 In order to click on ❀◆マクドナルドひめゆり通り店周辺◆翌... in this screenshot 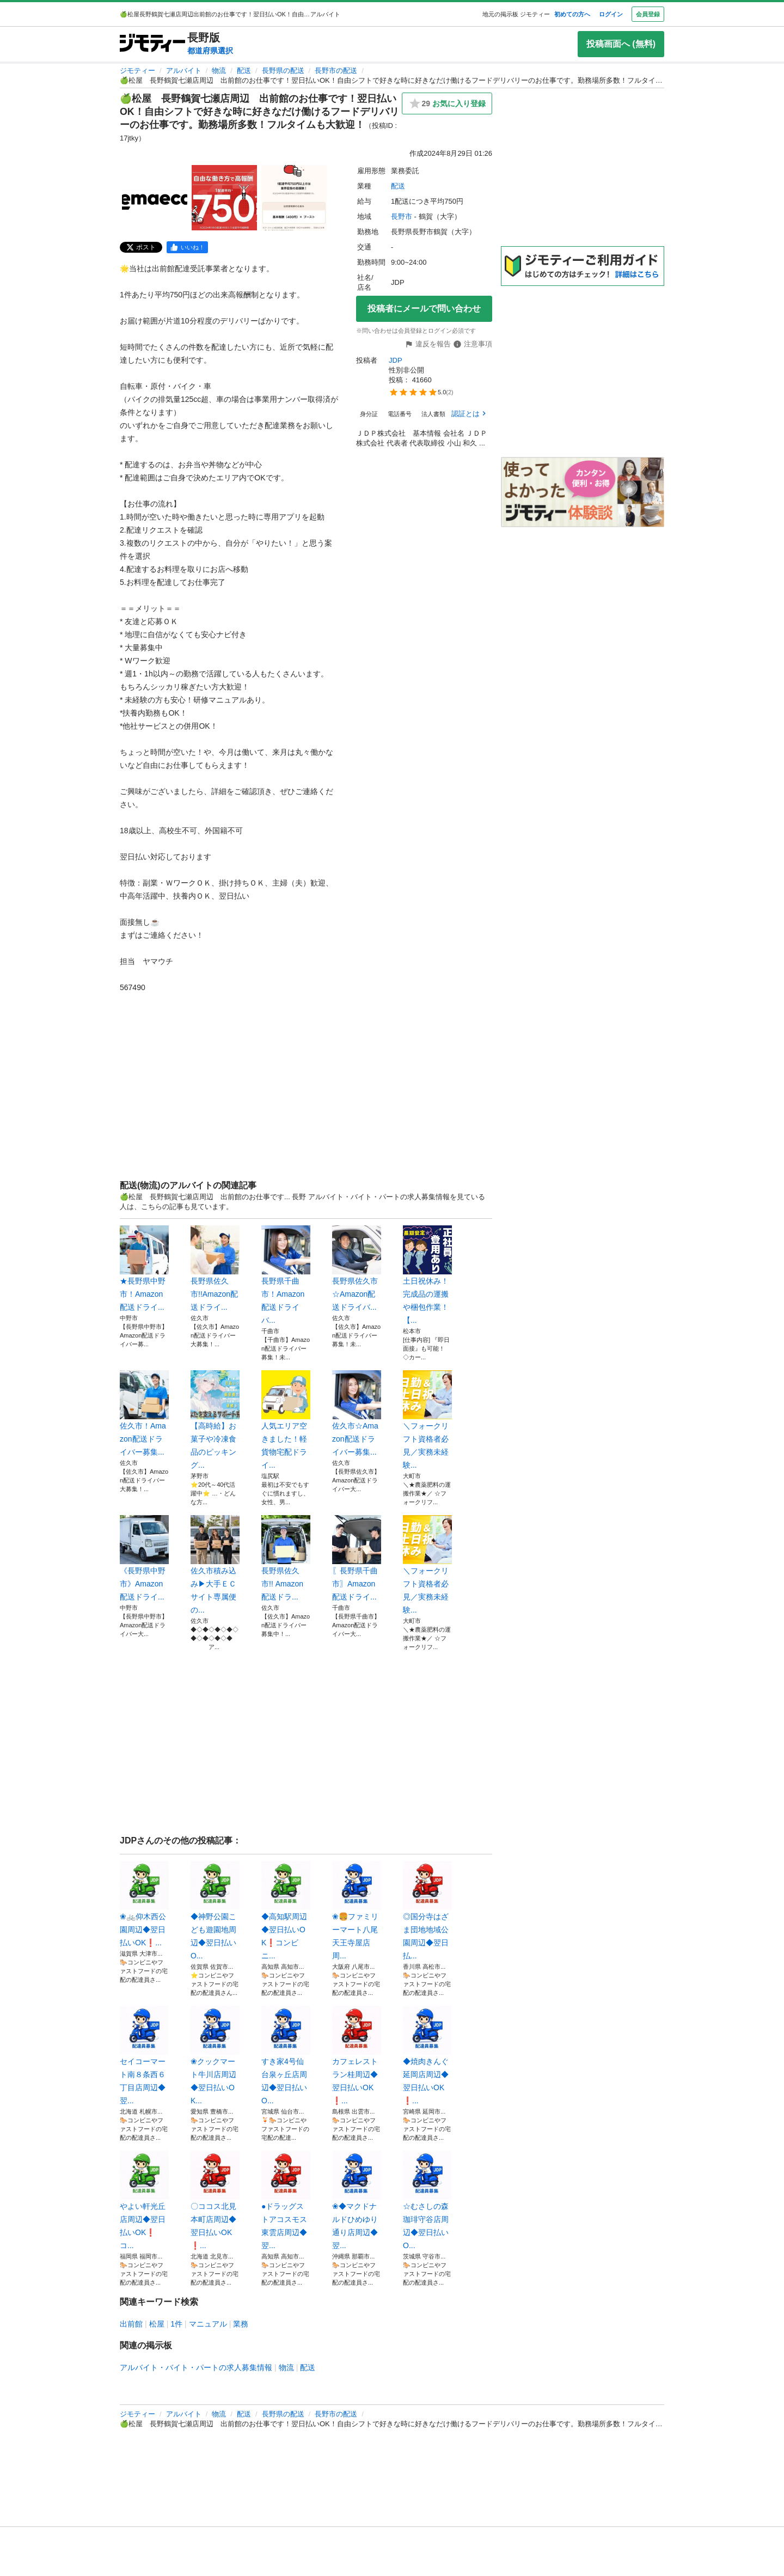, I will do `click(356, 2200)`.